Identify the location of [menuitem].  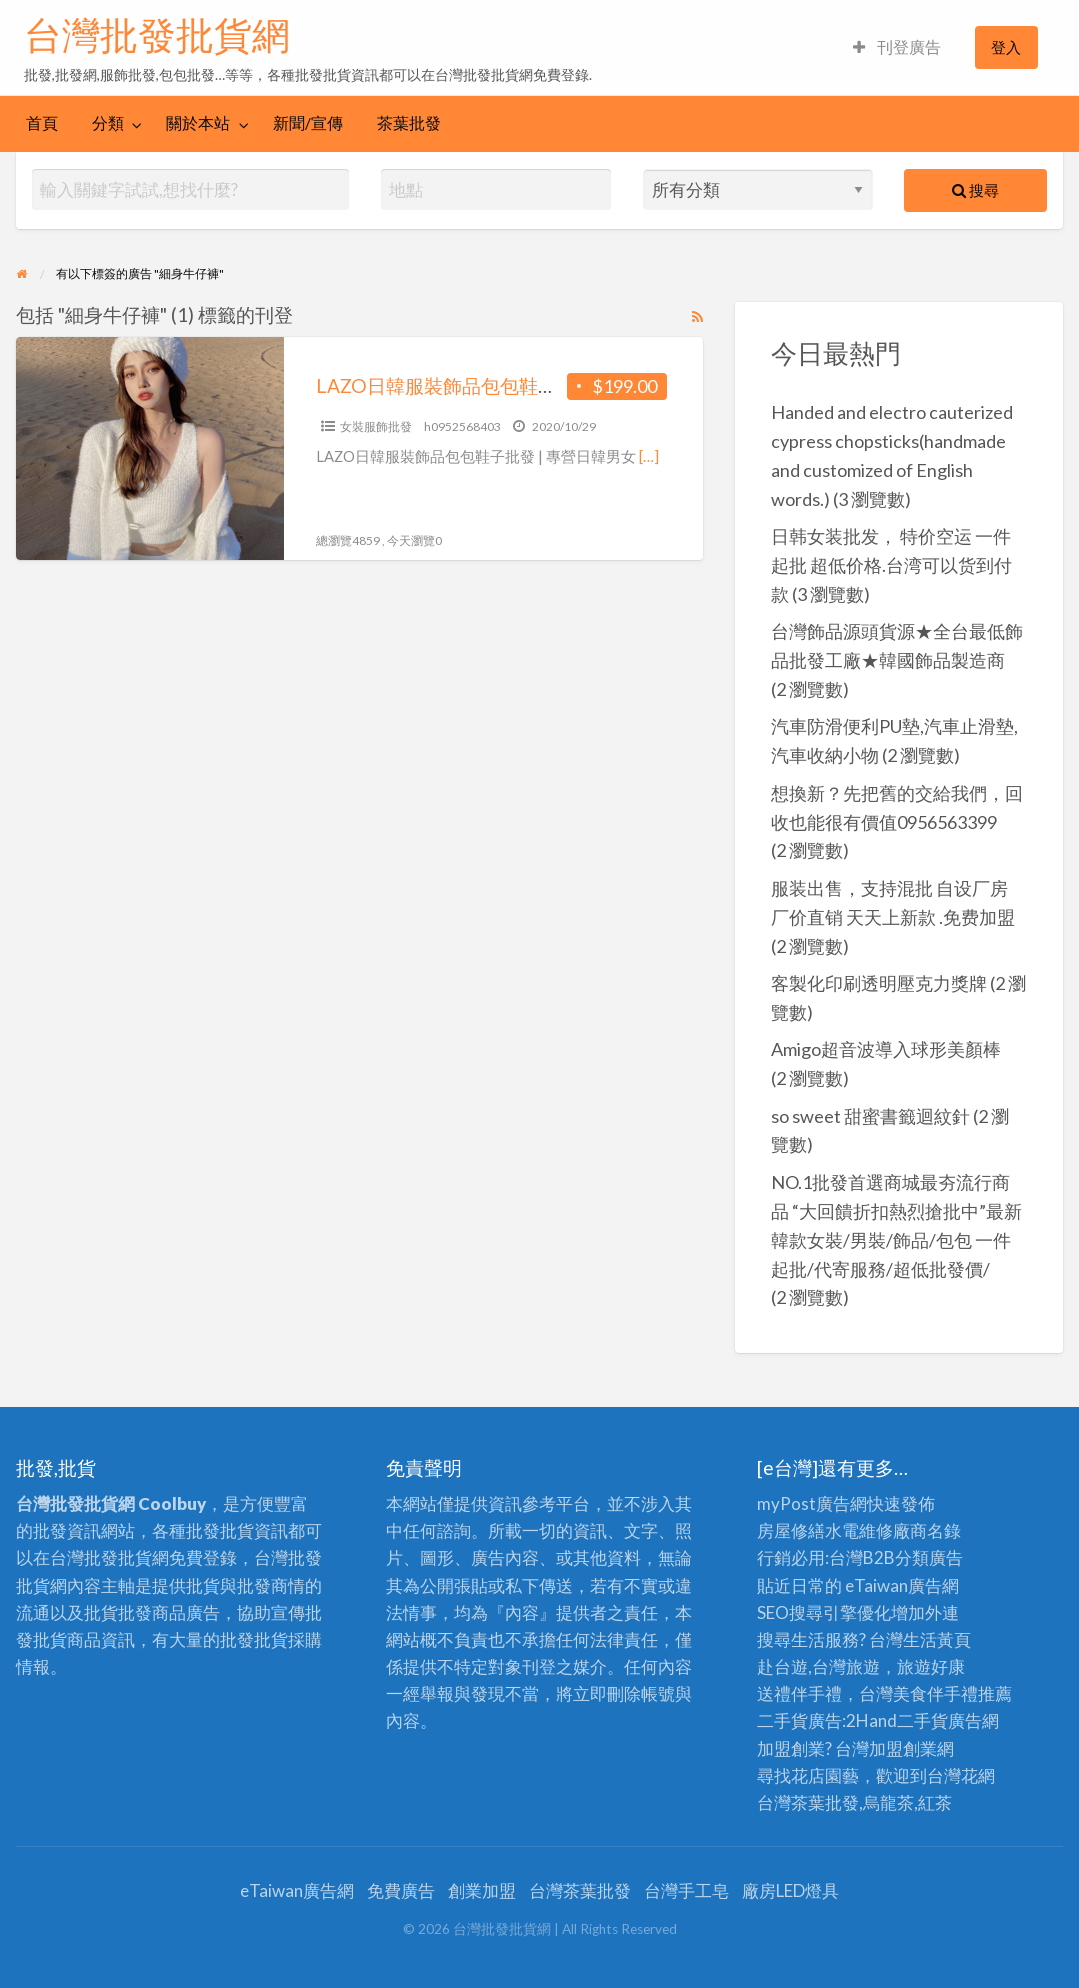
(897, 47).